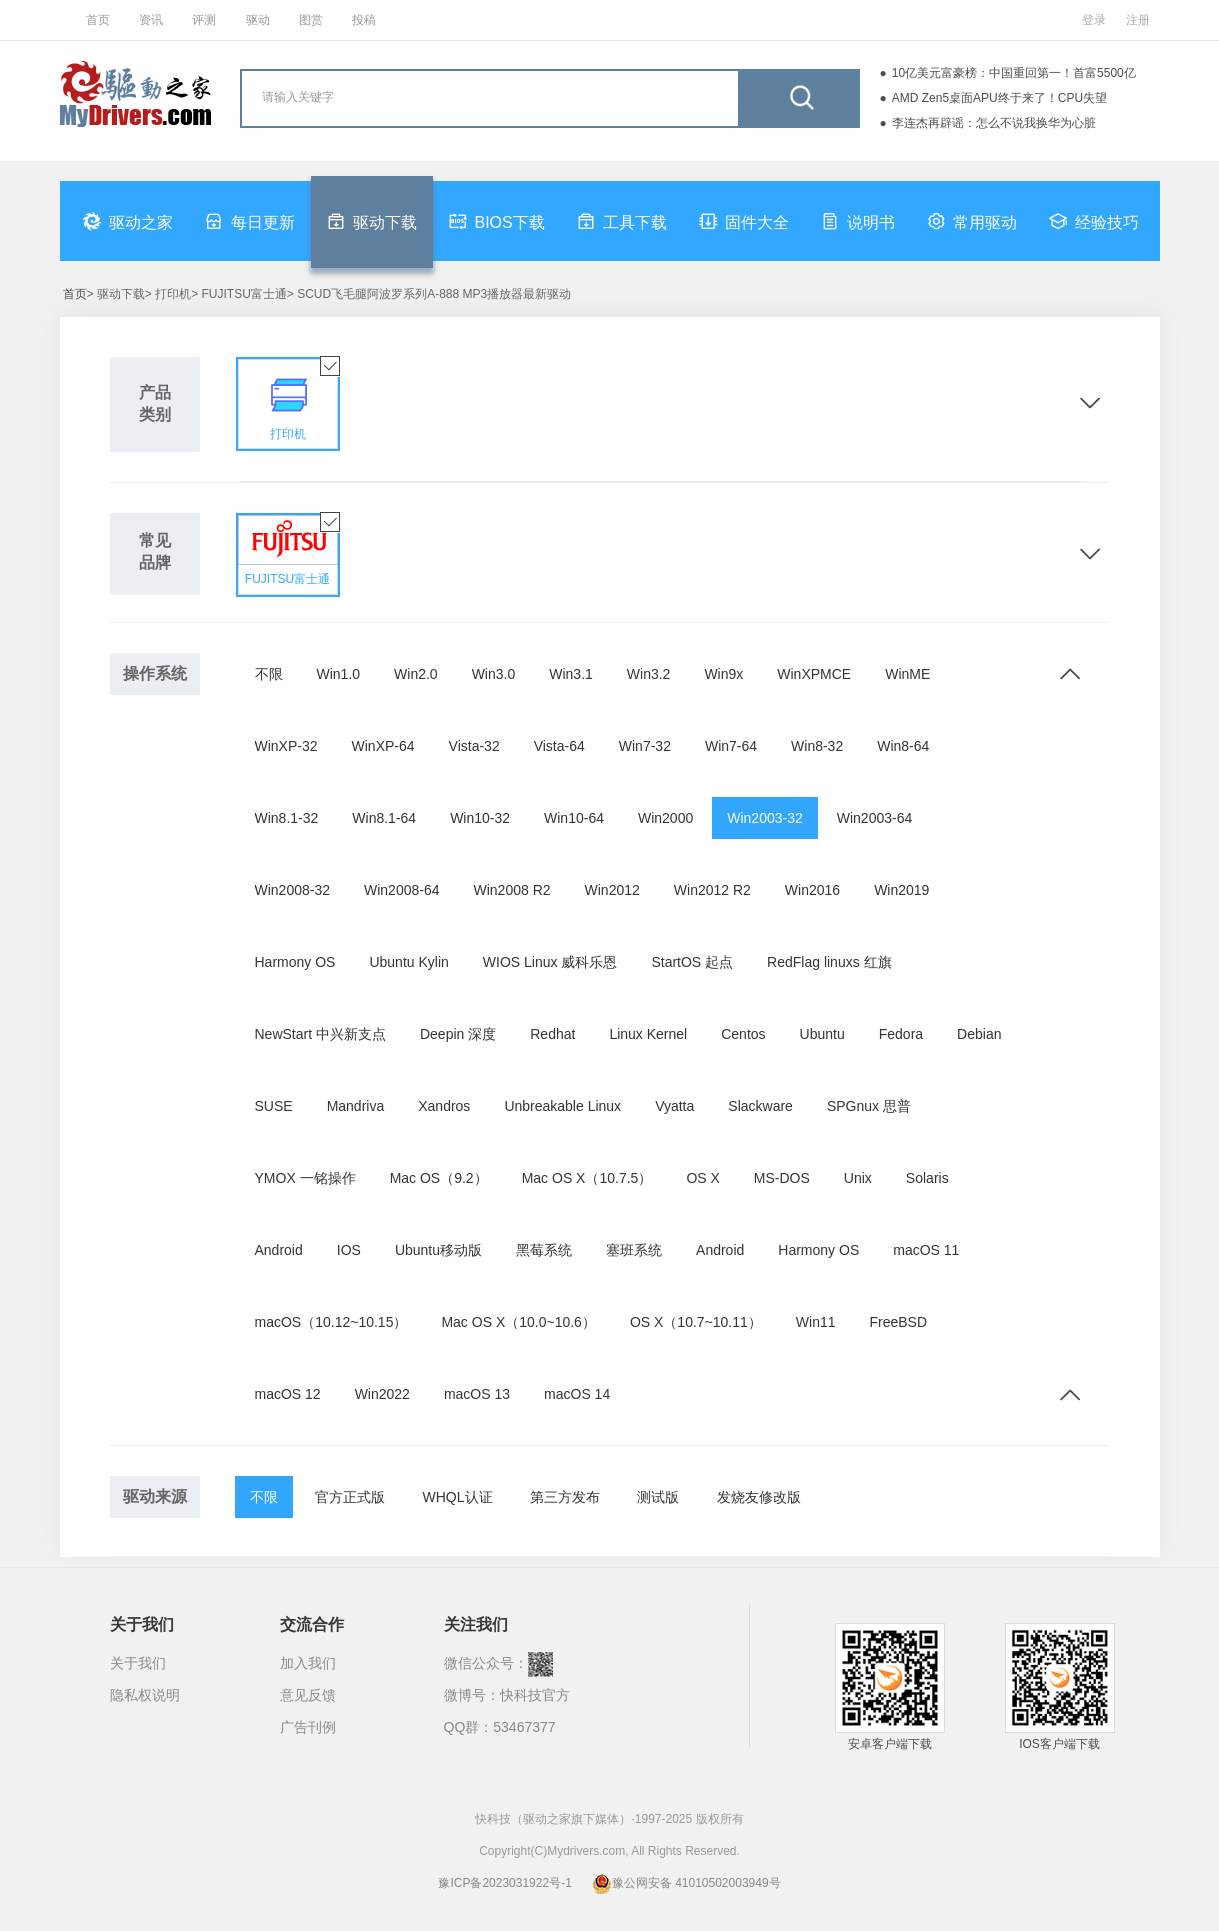 Image resolution: width=1219 pixels, height=1931 pixels. What do you see at coordinates (518, 1322) in the screenshot?
I see `Mac OS X（10.0~10.6）` at bounding box center [518, 1322].